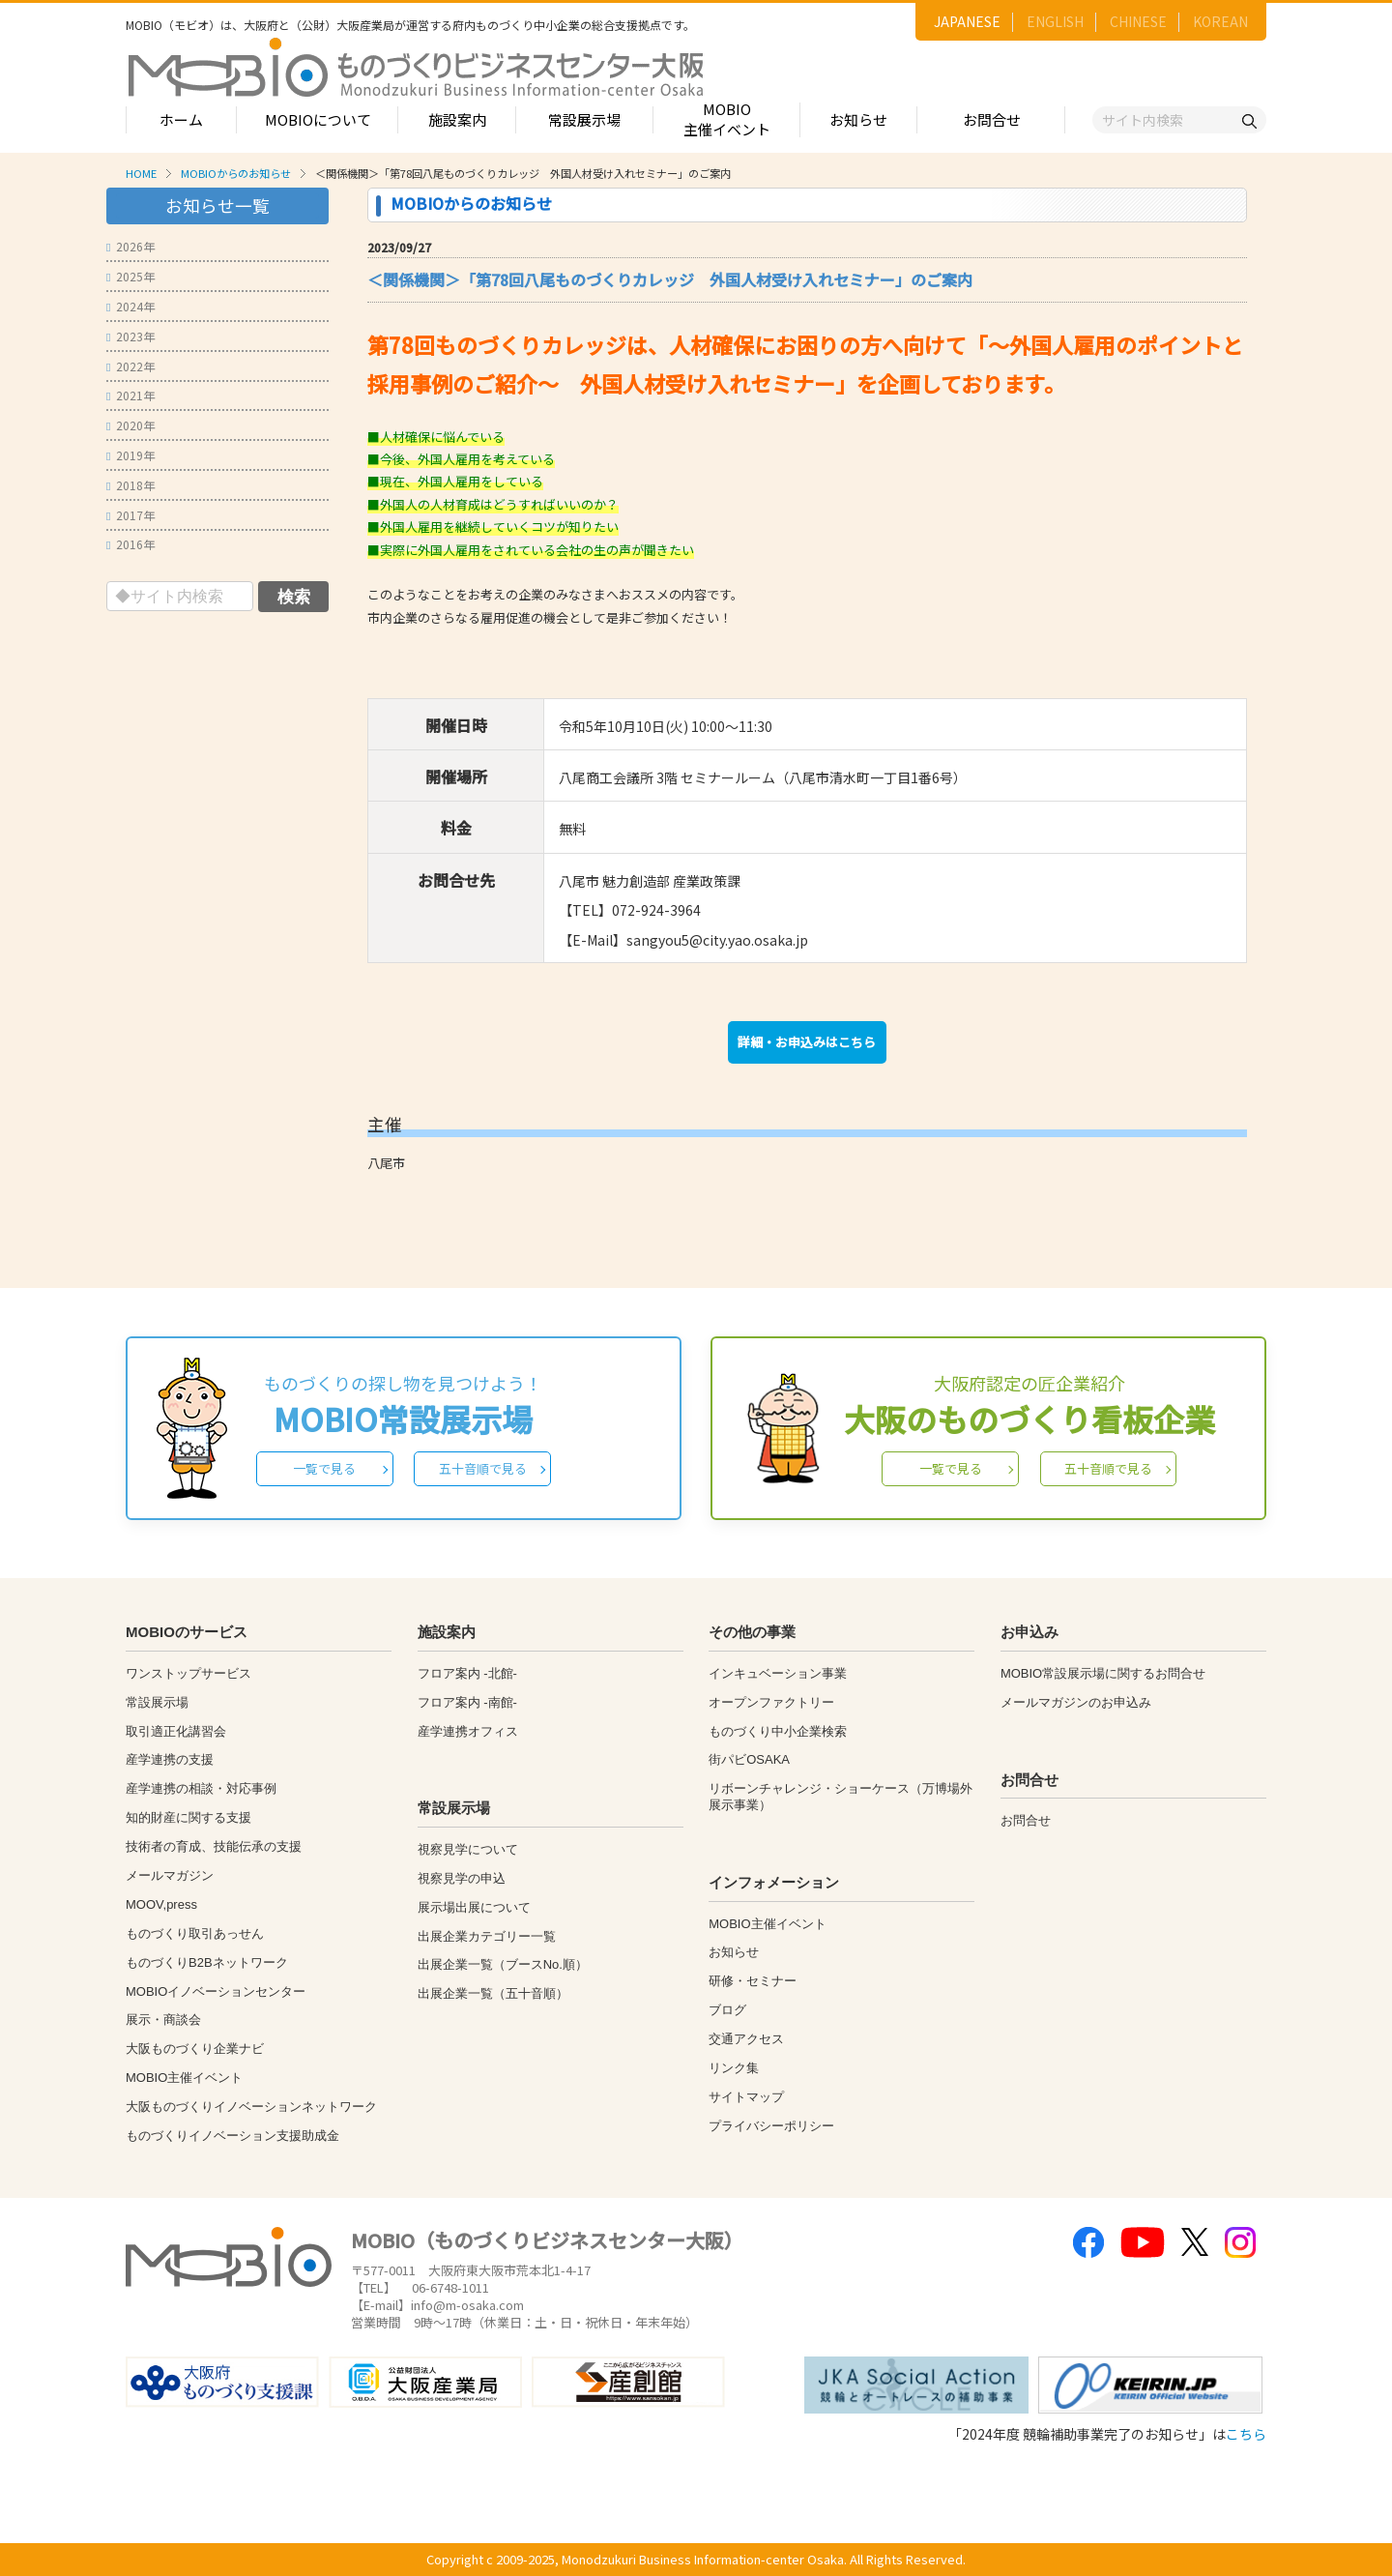  What do you see at coordinates (462, 1878) in the screenshot?
I see `視察見学の申込` at bounding box center [462, 1878].